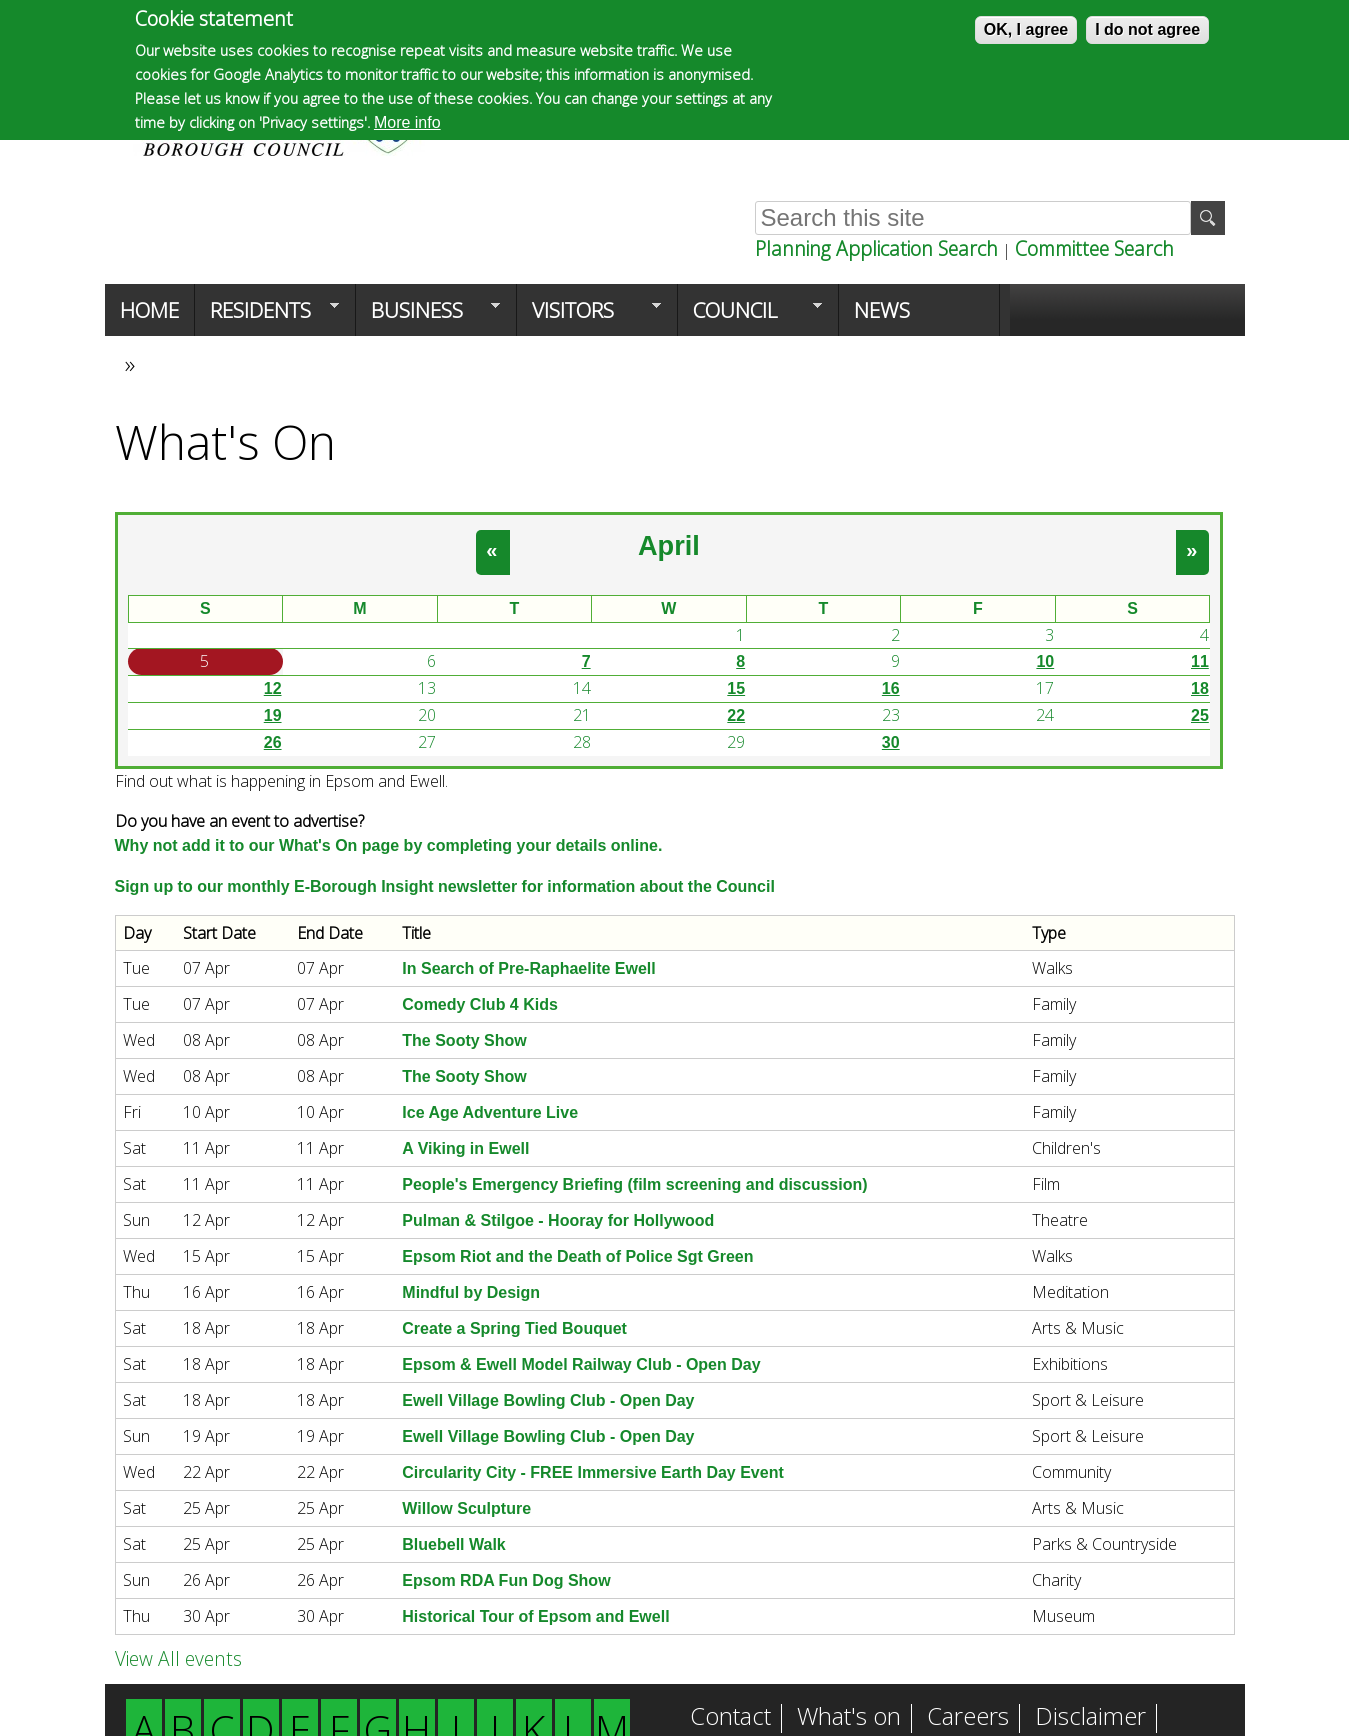  I want to click on Careers, so click(968, 1718).